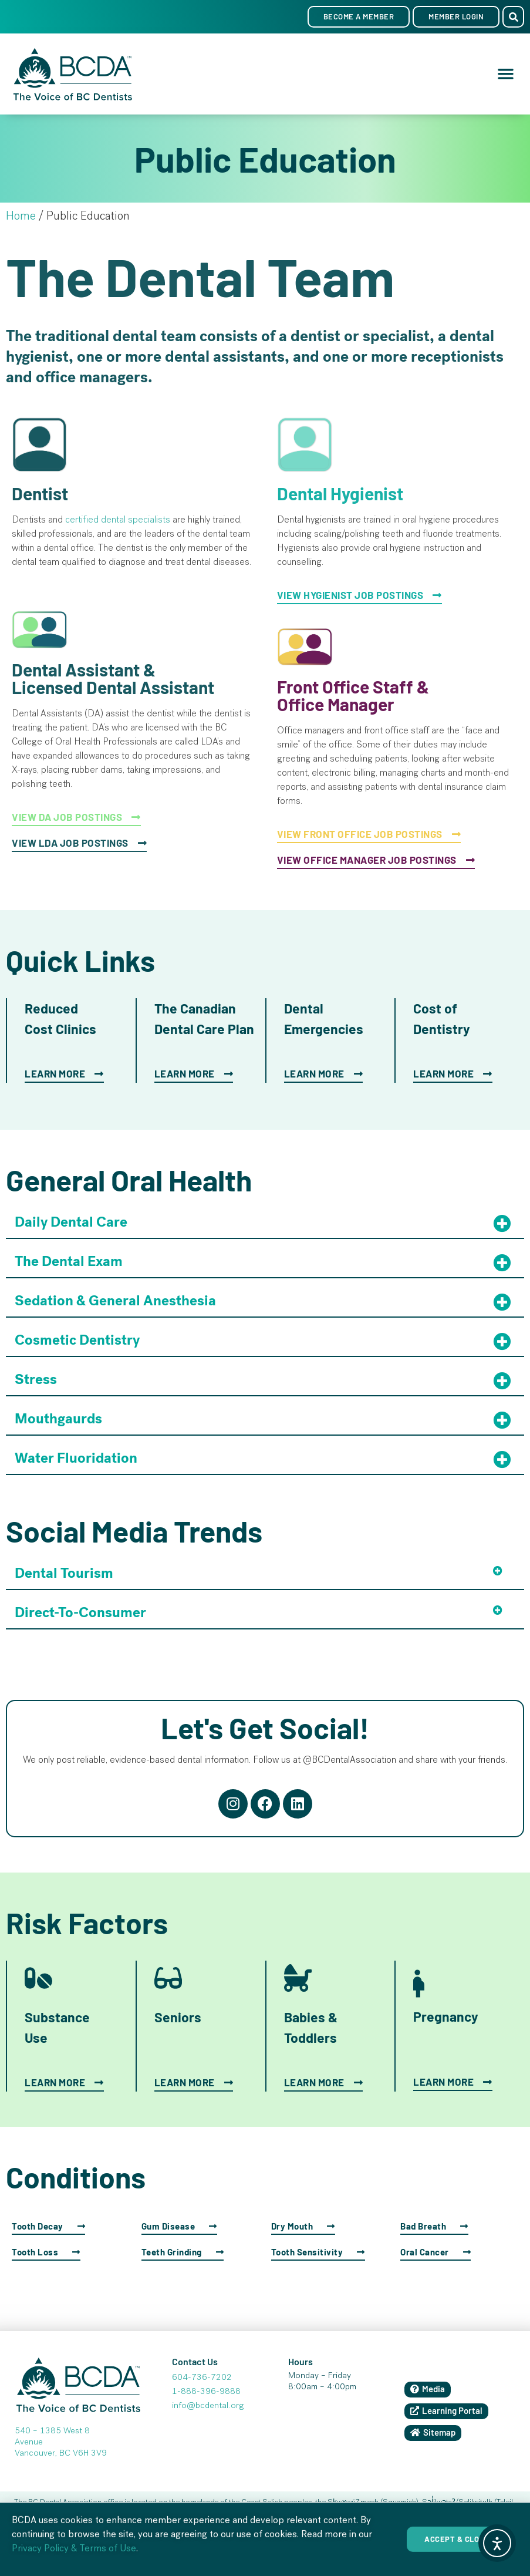 This screenshot has height=2576, width=530. What do you see at coordinates (69, 1261) in the screenshot?
I see `The Dental Exam` at bounding box center [69, 1261].